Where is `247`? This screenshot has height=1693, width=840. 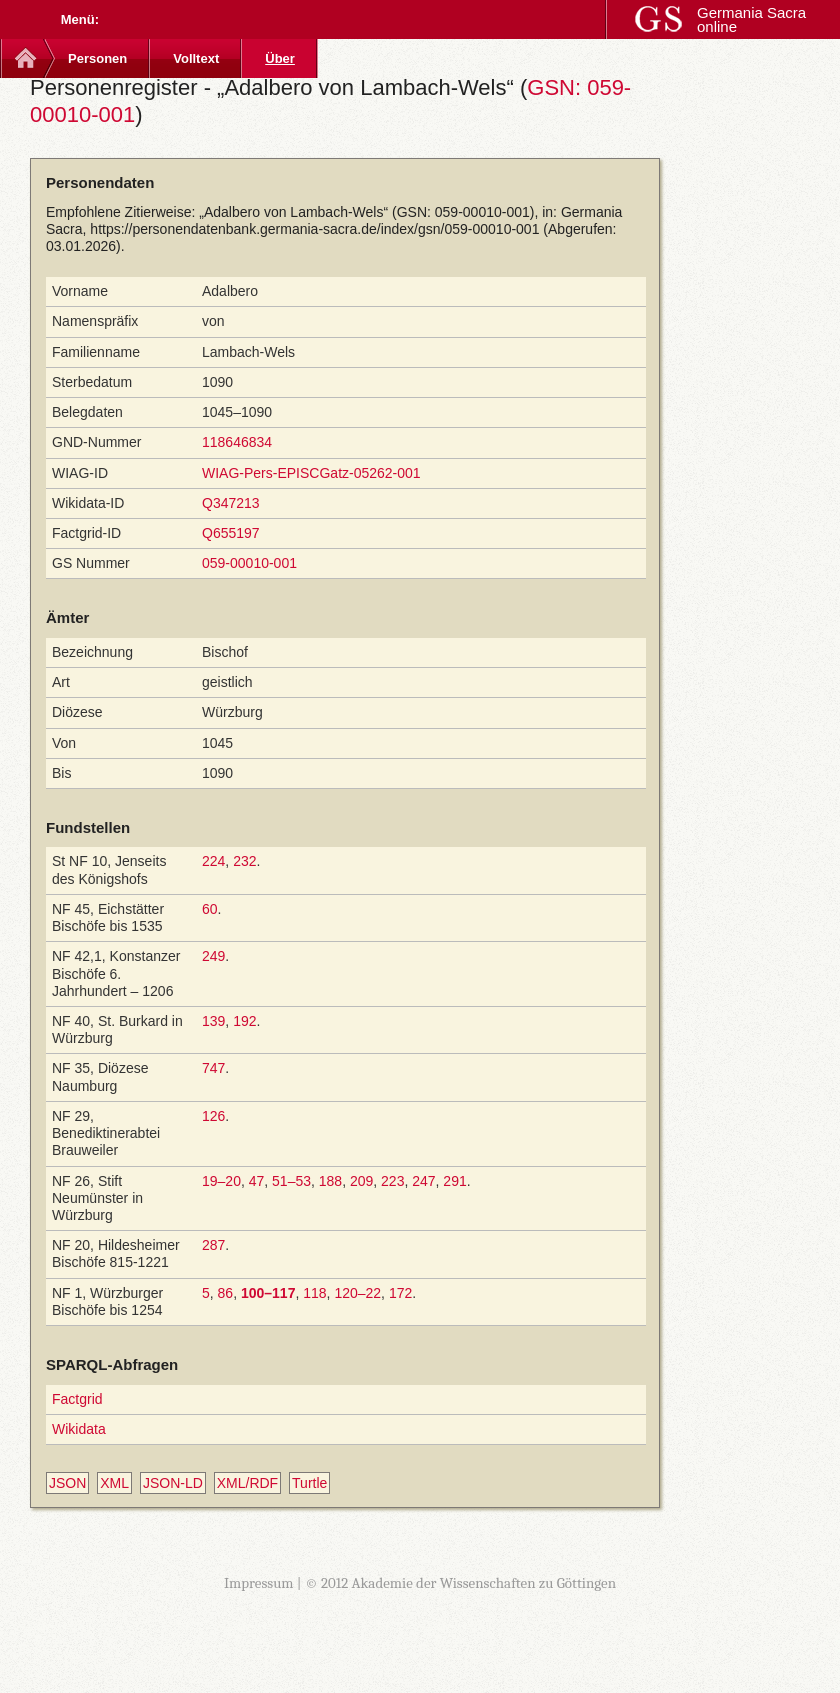
247 is located at coordinates (423, 1181).